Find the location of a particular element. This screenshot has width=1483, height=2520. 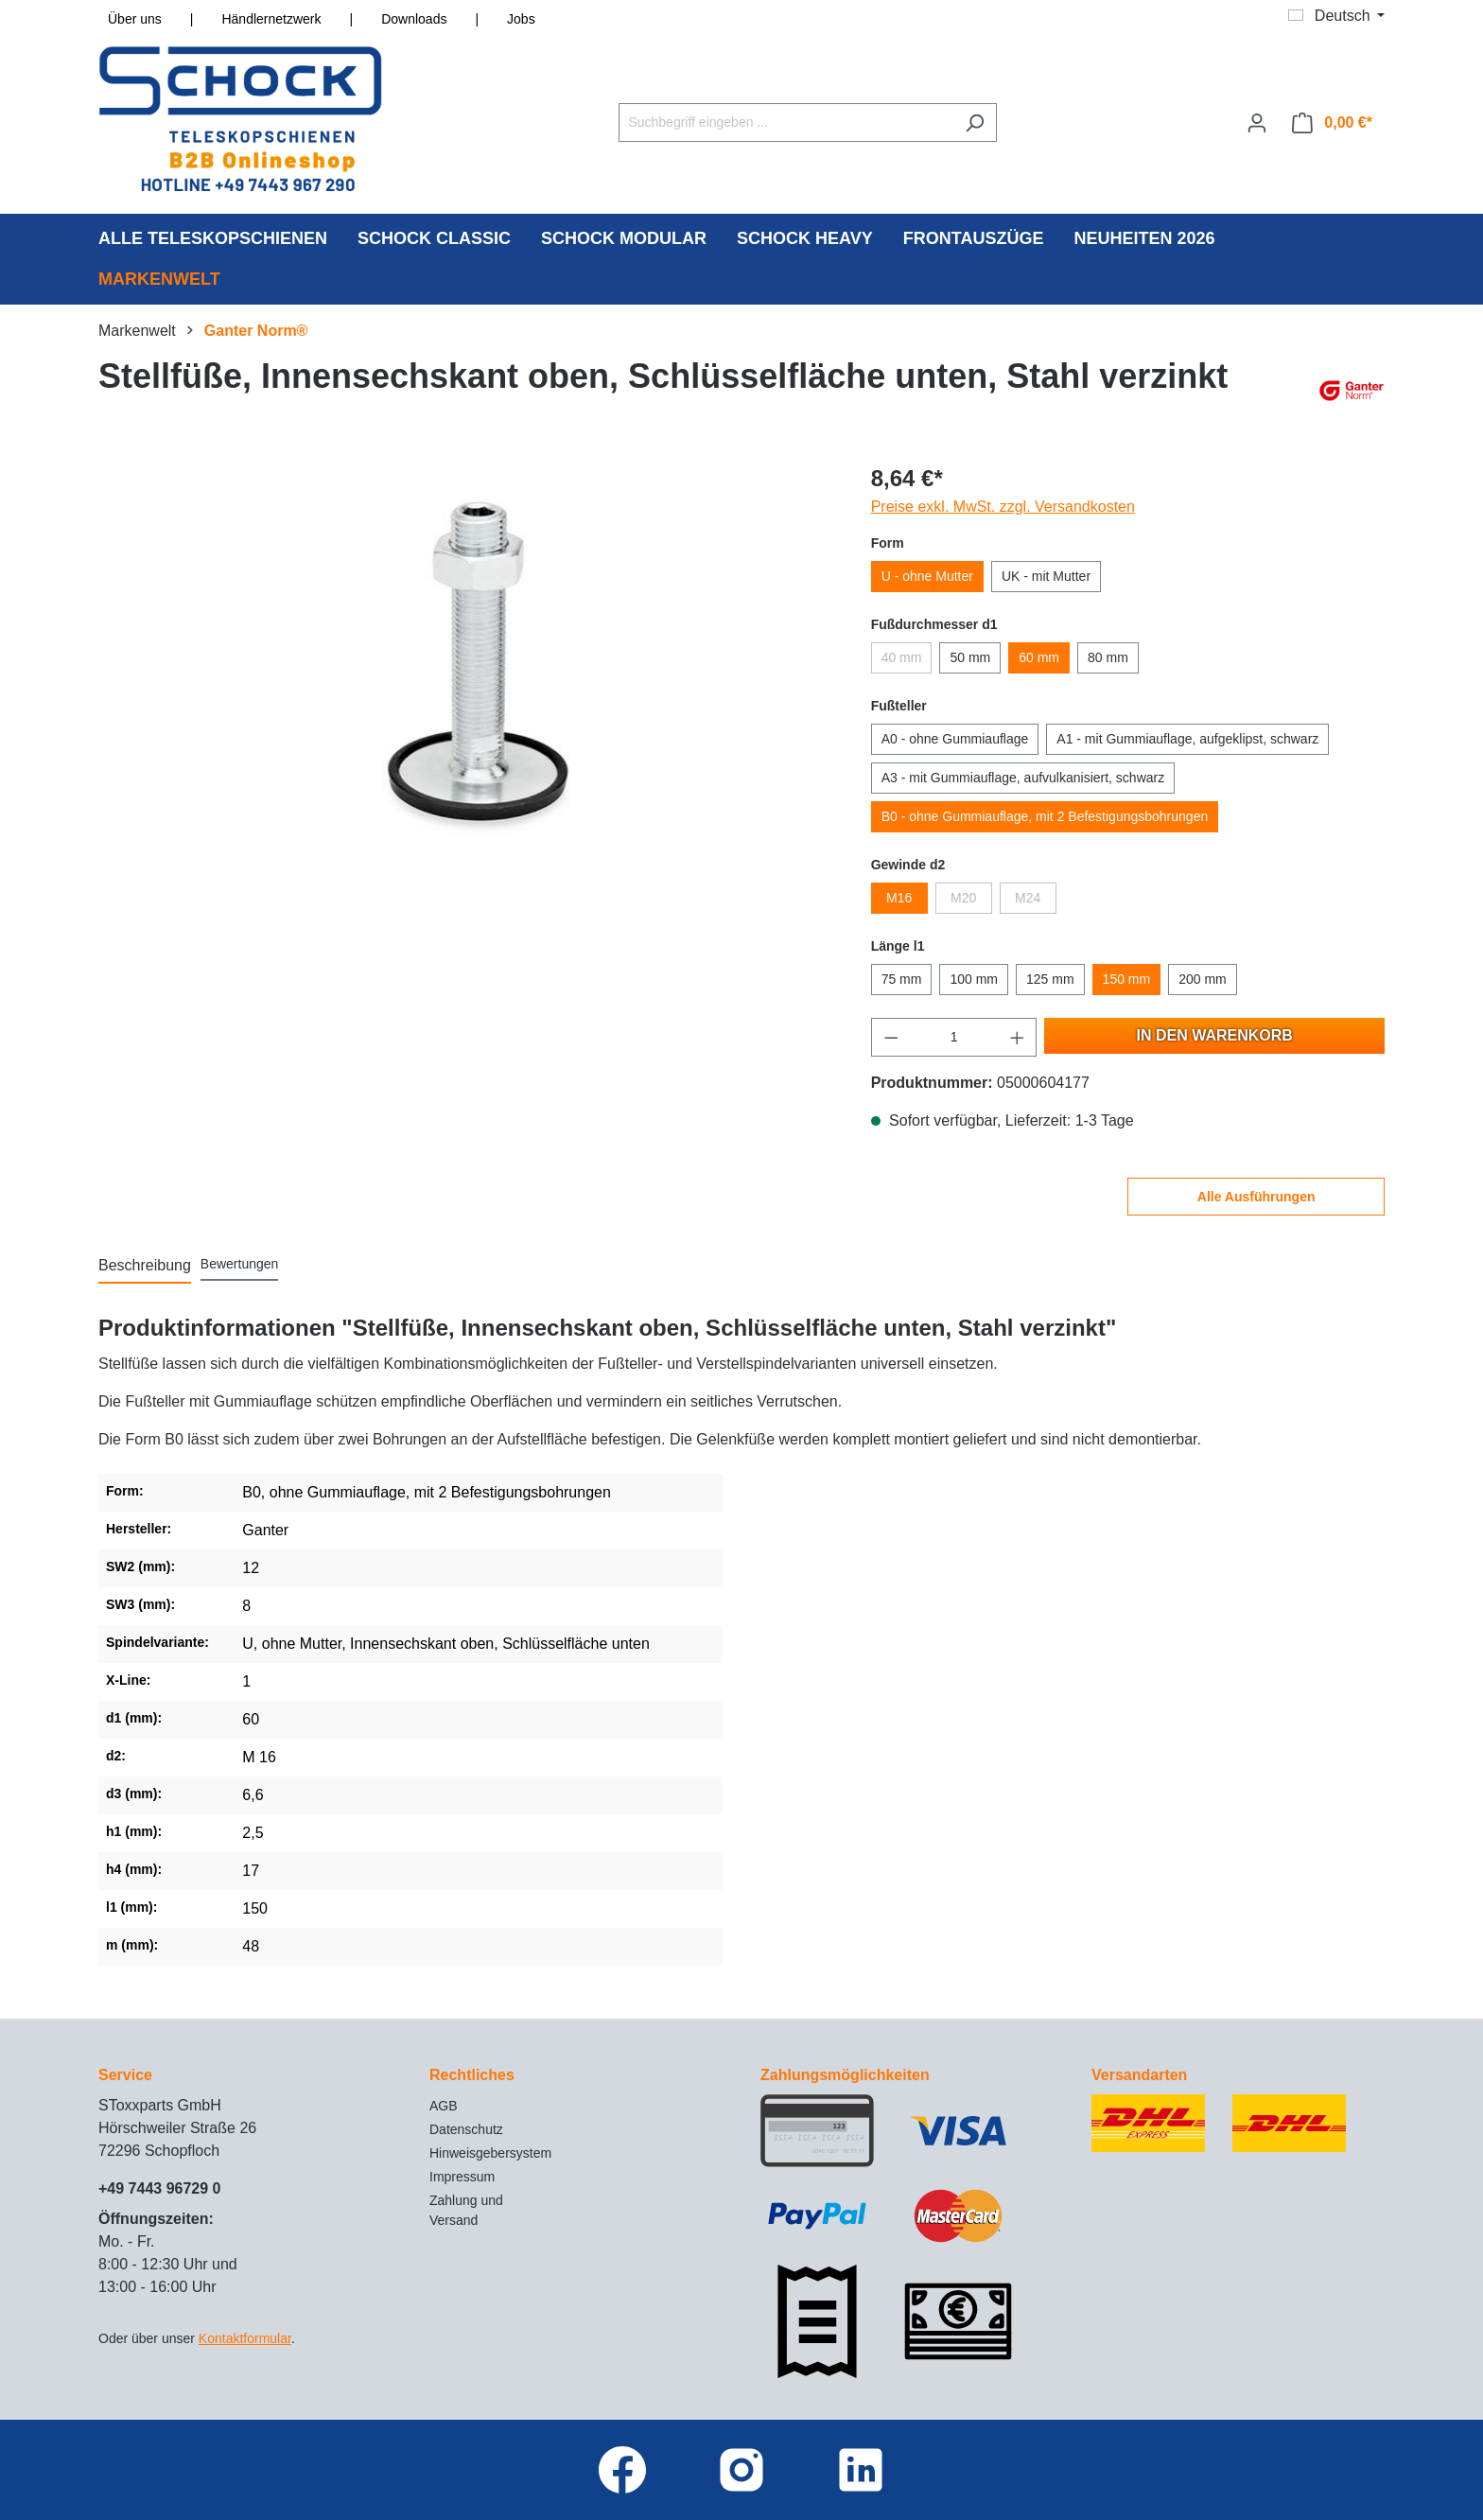

40 mm is located at coordinates (901, 657).